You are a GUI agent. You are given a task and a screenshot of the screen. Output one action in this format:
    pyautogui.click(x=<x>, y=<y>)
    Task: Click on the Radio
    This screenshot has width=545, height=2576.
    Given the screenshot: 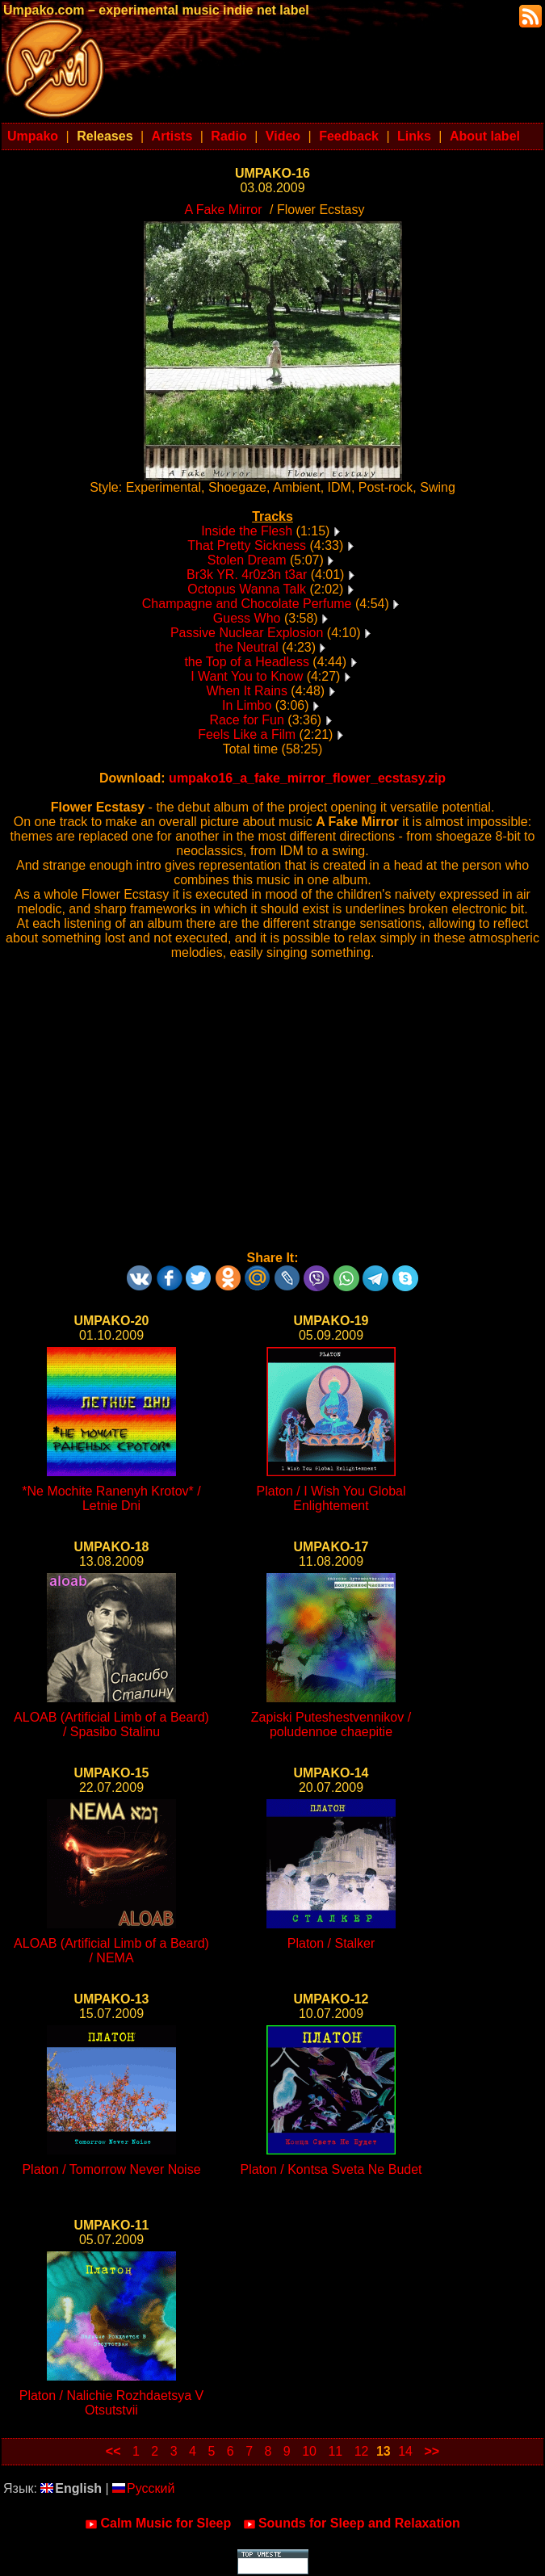 What is the action you would take?
    pyautogui.click(x=228, y=136)
    